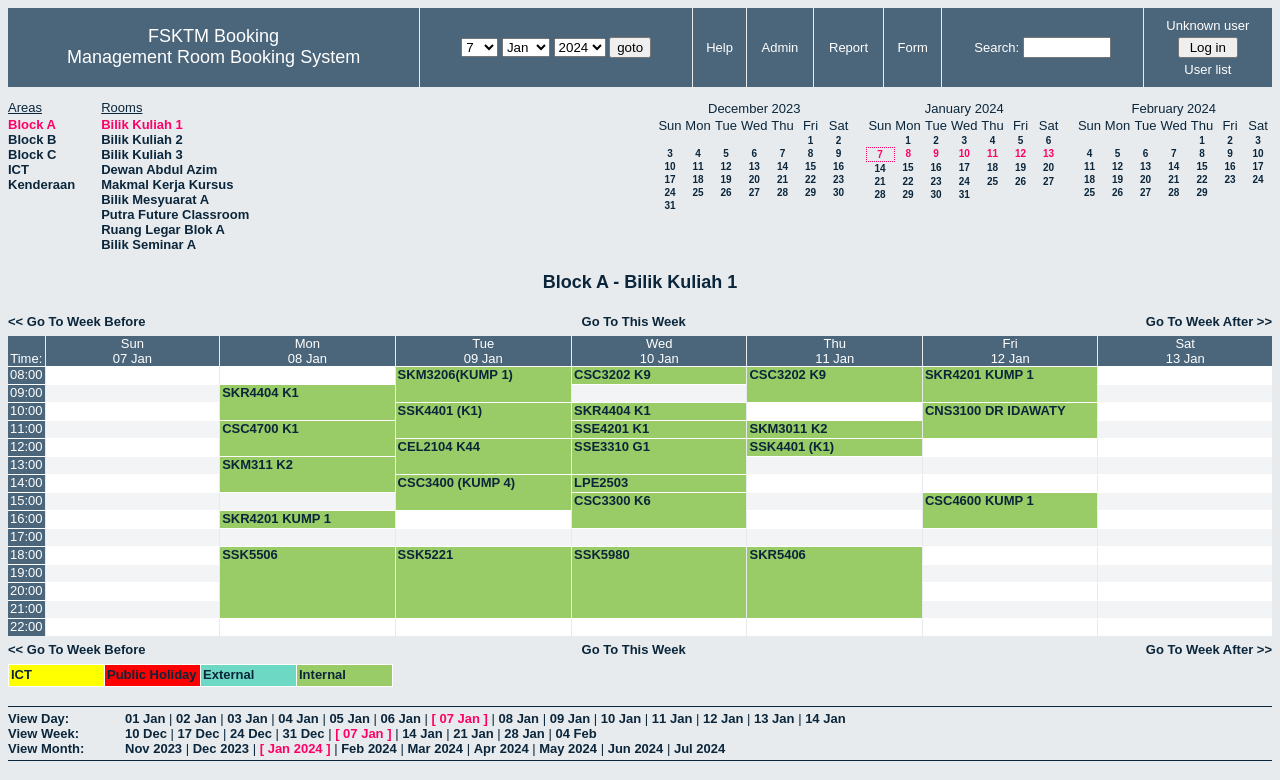  What do you see at coordinates (659, 351) in the screenshot?
I see `Wed10 Jan` at bounding box center [659, 351].